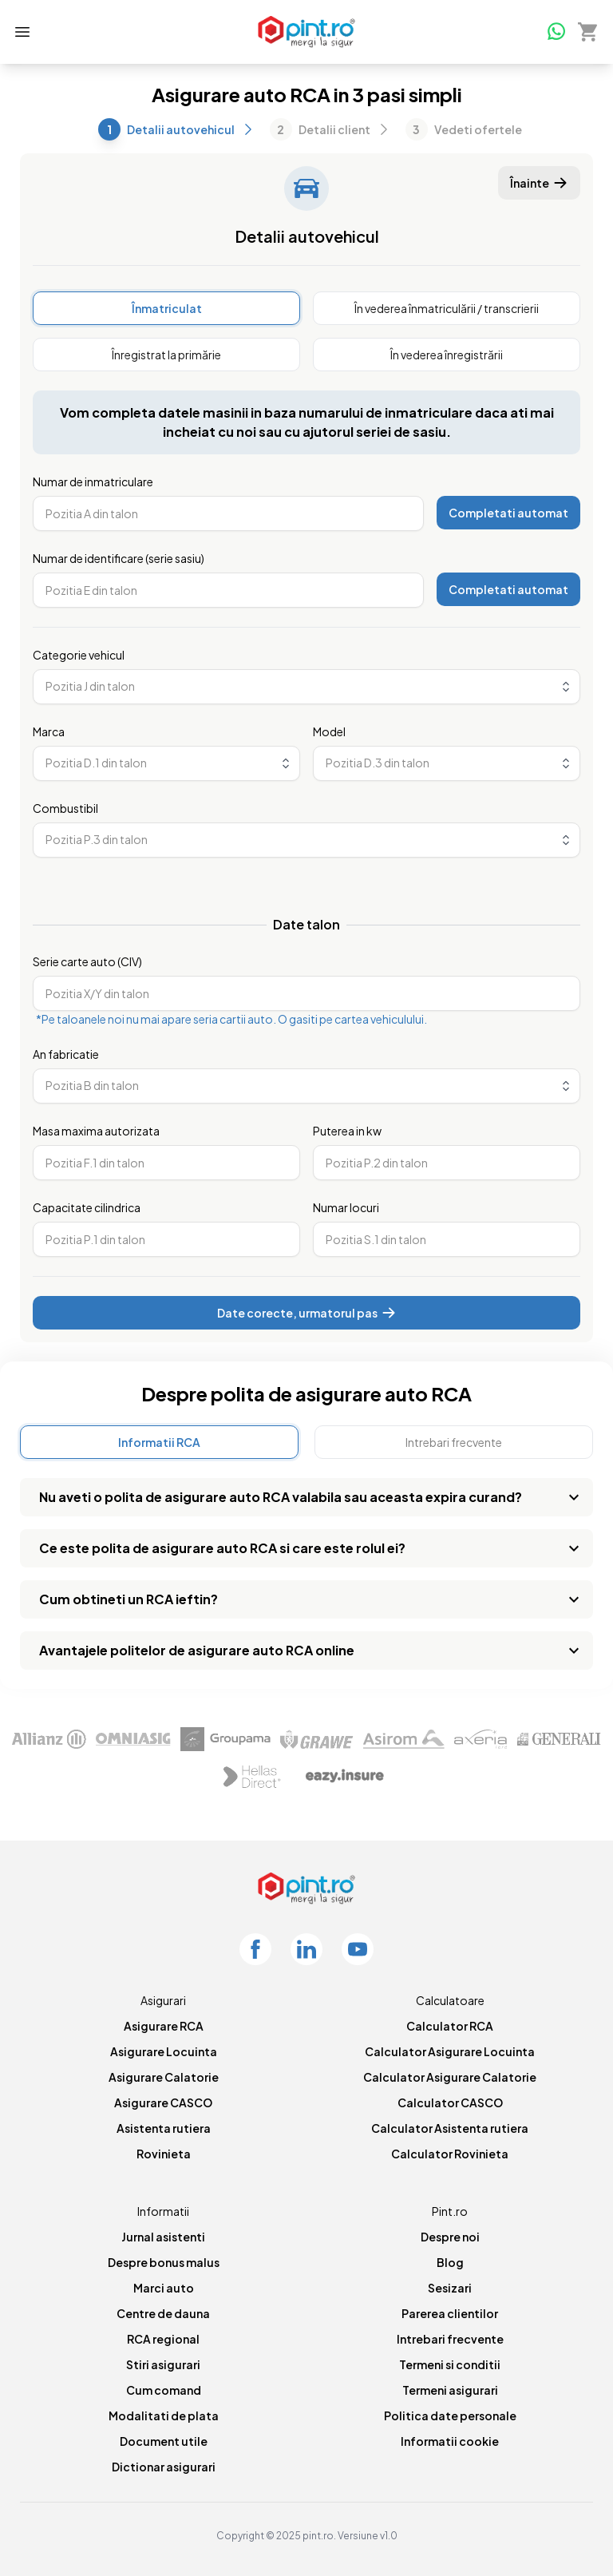  Describe the element at coordinates (449, 2153) in the screenshot. I see `Calculator Rovinieta` at that location.